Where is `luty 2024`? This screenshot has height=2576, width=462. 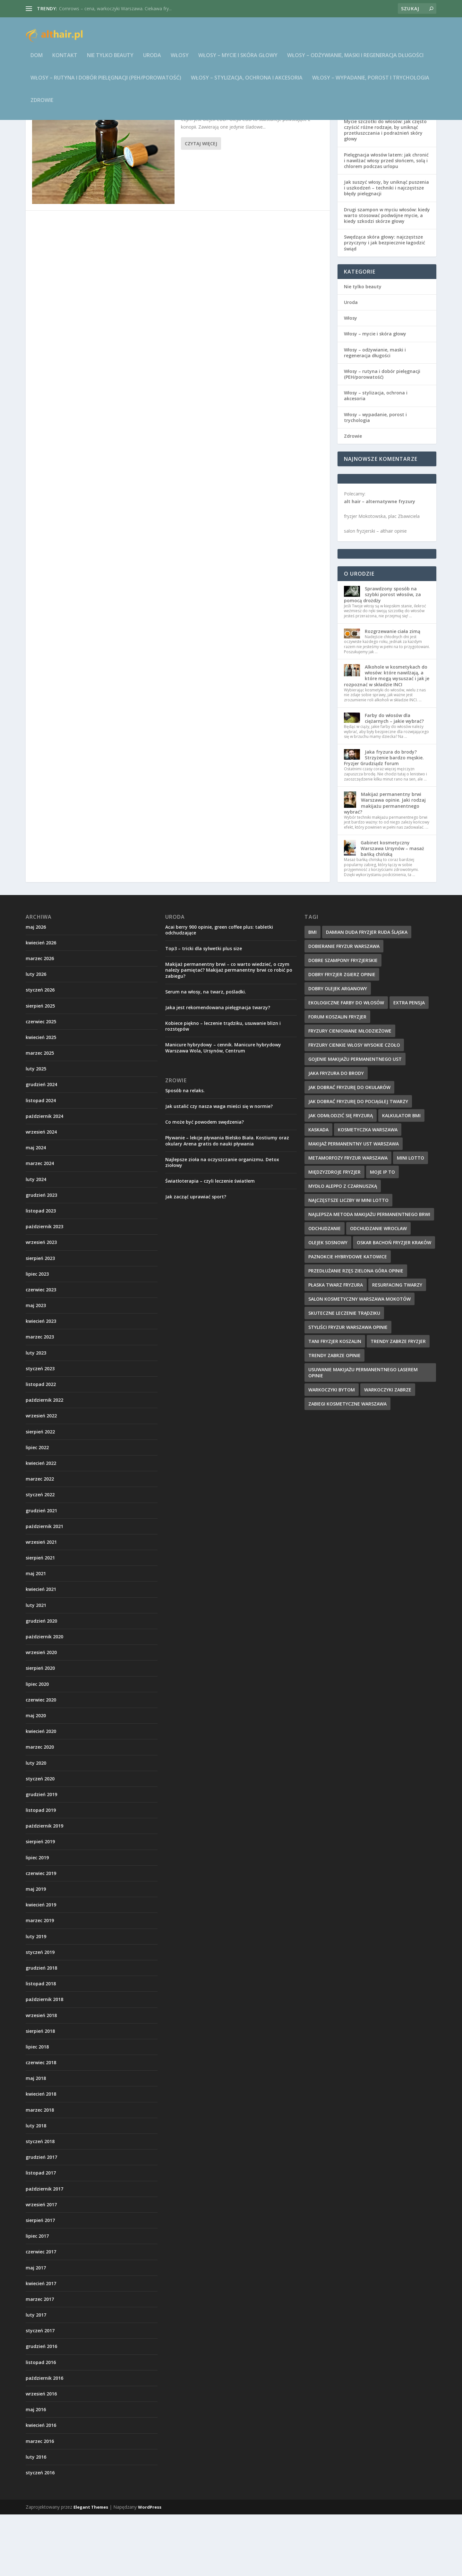
luty 2024 is located at coordinates (36, 1241).